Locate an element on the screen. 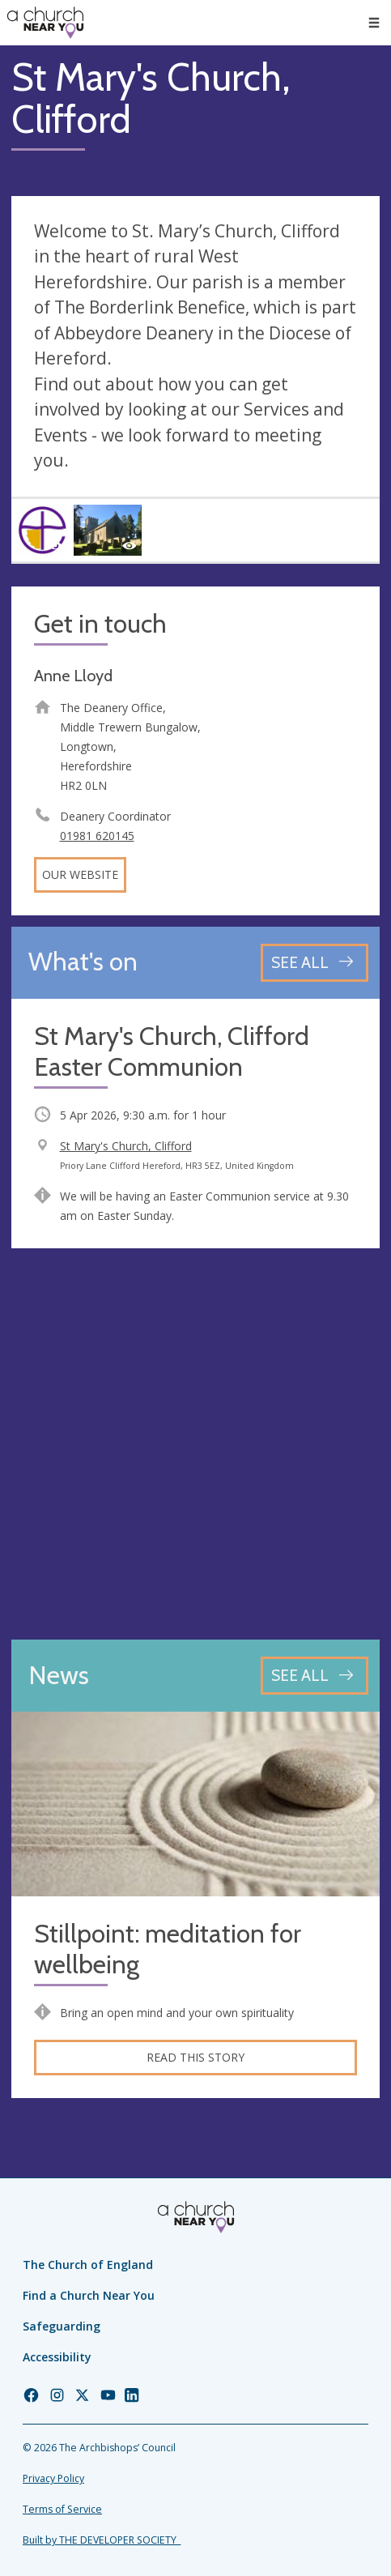 This screenshot has height=2576, width=391. Read this story is located at coordinates (195, 2057).